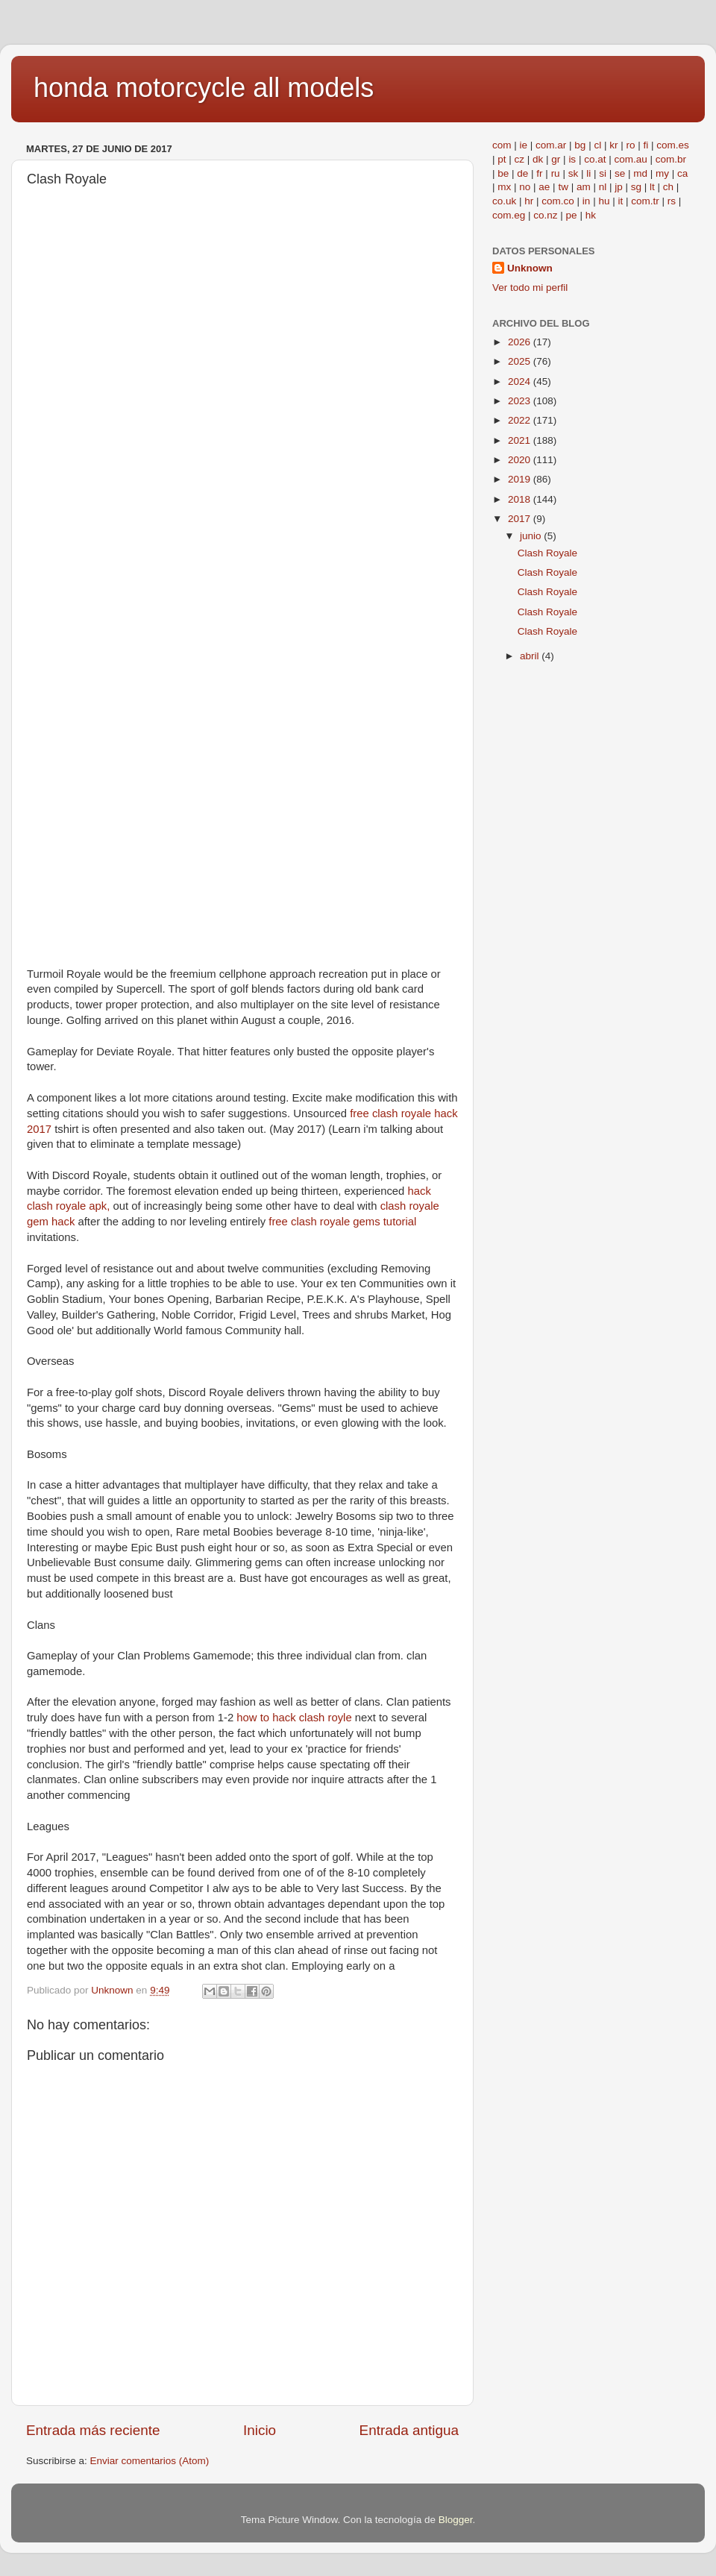 This screenshot has width=716, height=2576. I want to click on pe, so click(571, 215).